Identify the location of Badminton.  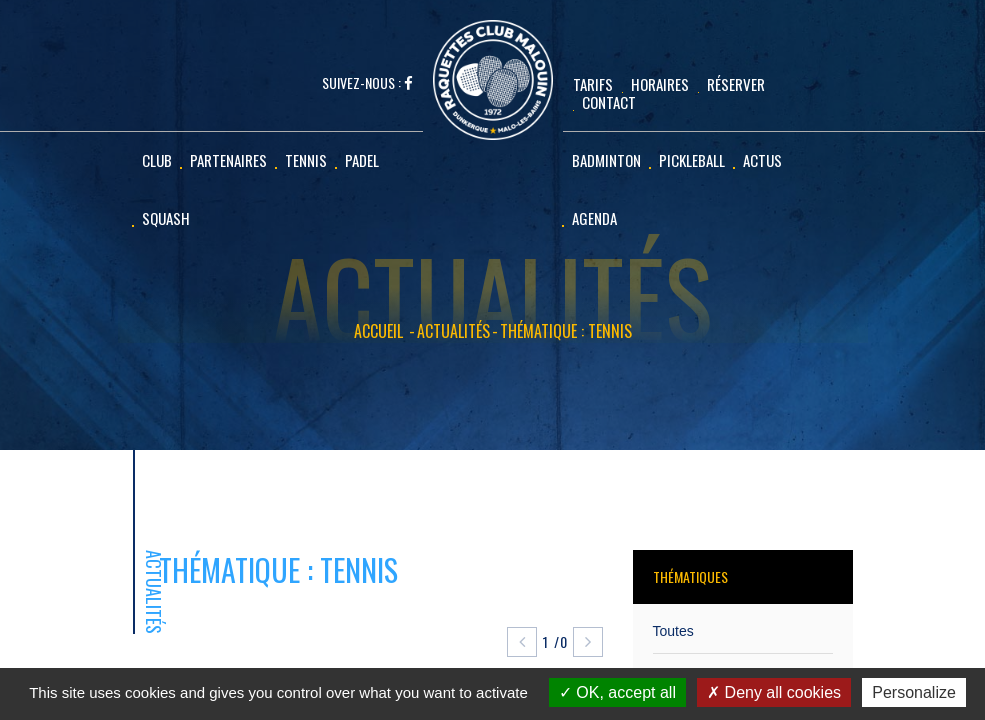
(606, 160).